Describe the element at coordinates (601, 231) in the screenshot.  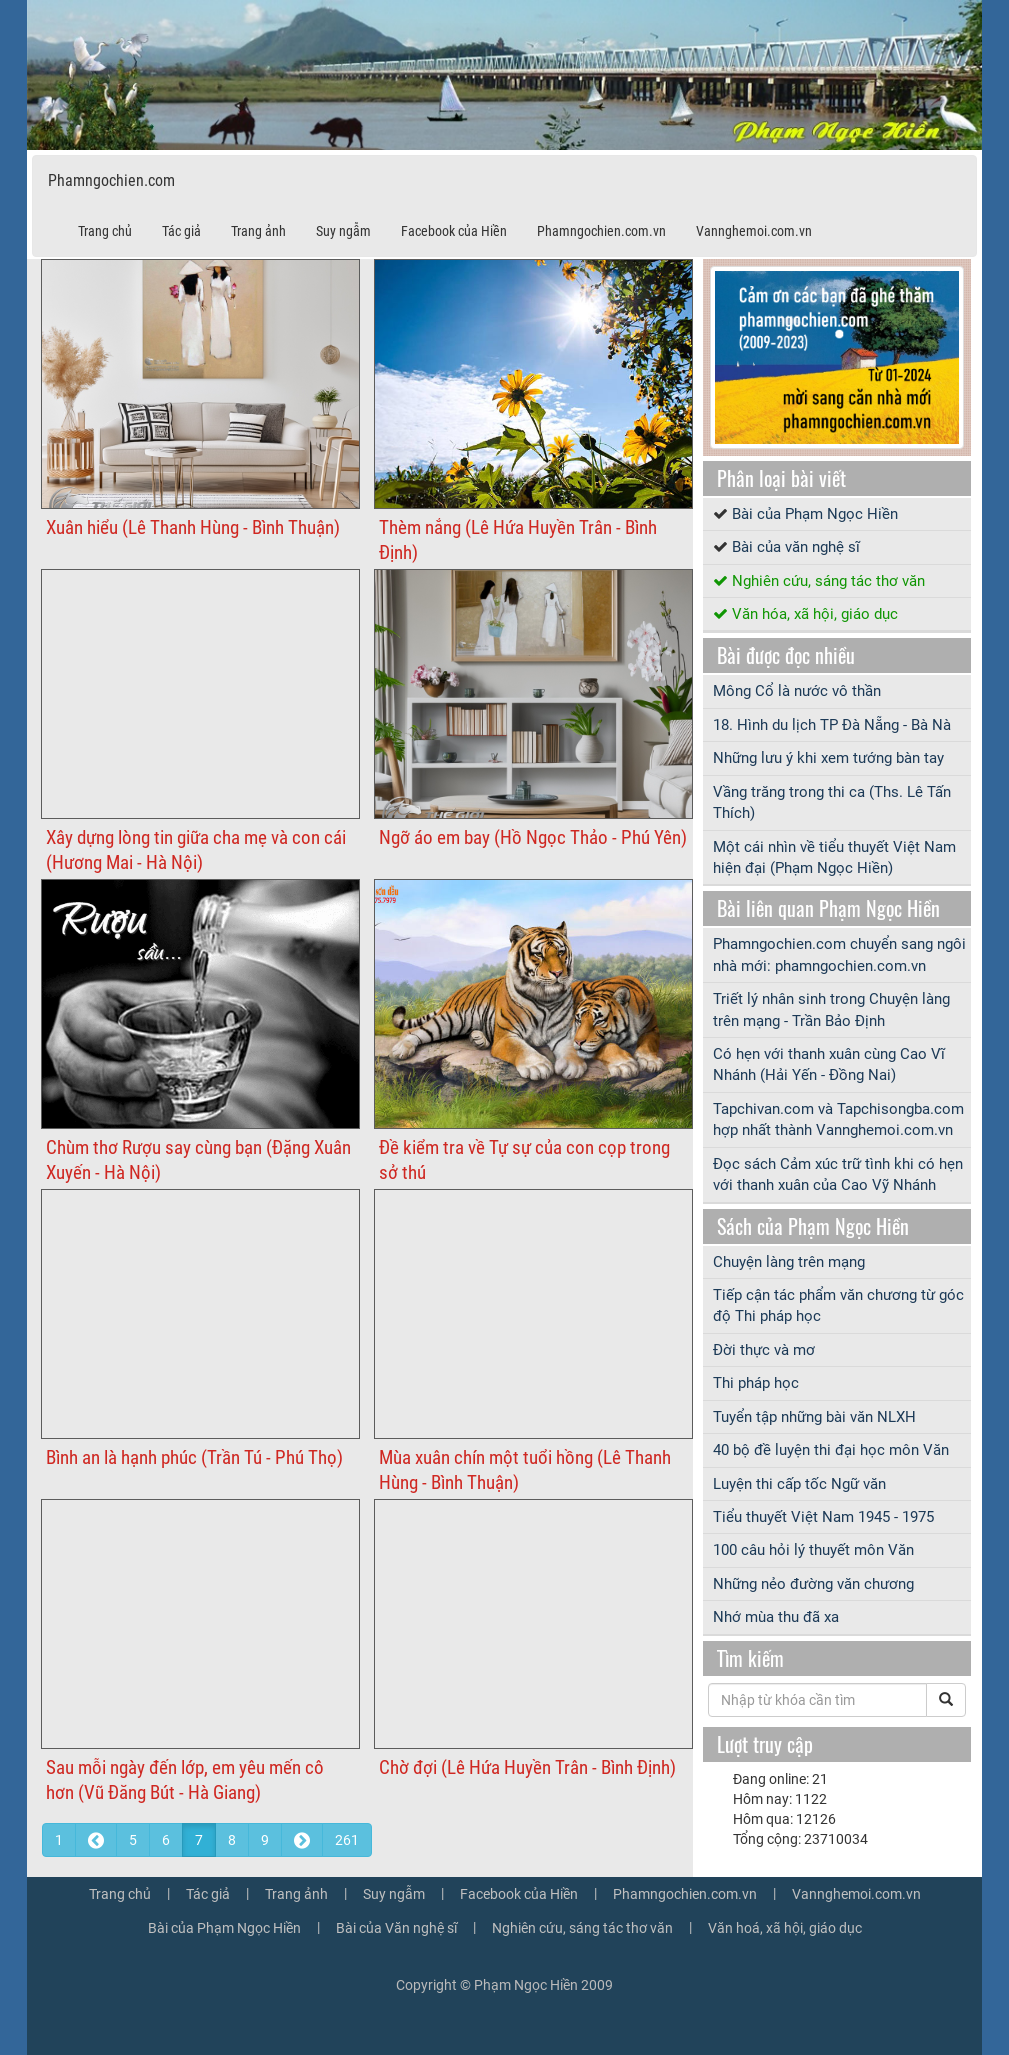
I see `Phamngochien.com.vn` at that location.